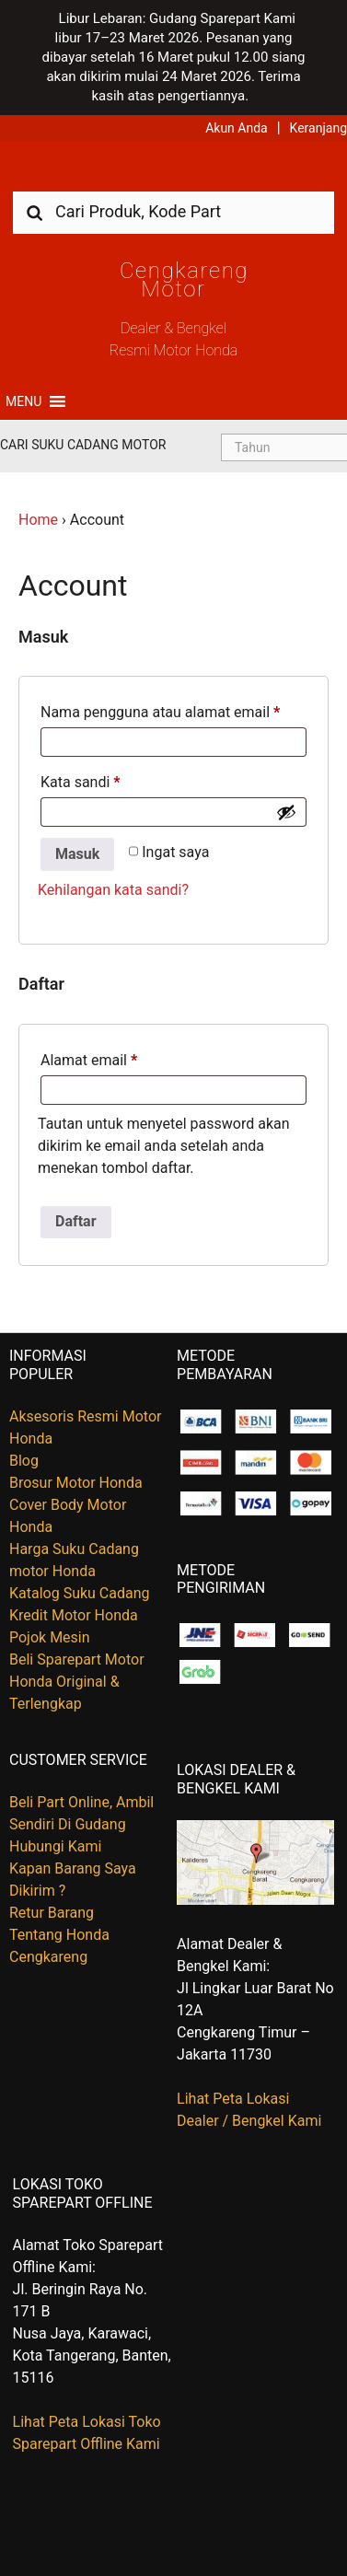 Image resolution: width=347 pixels, height=2576 pixels. I want to click on Harga Kredit Motor Honda | Dealer Resmi Sepeda Motor Honda, so click(174, 172).